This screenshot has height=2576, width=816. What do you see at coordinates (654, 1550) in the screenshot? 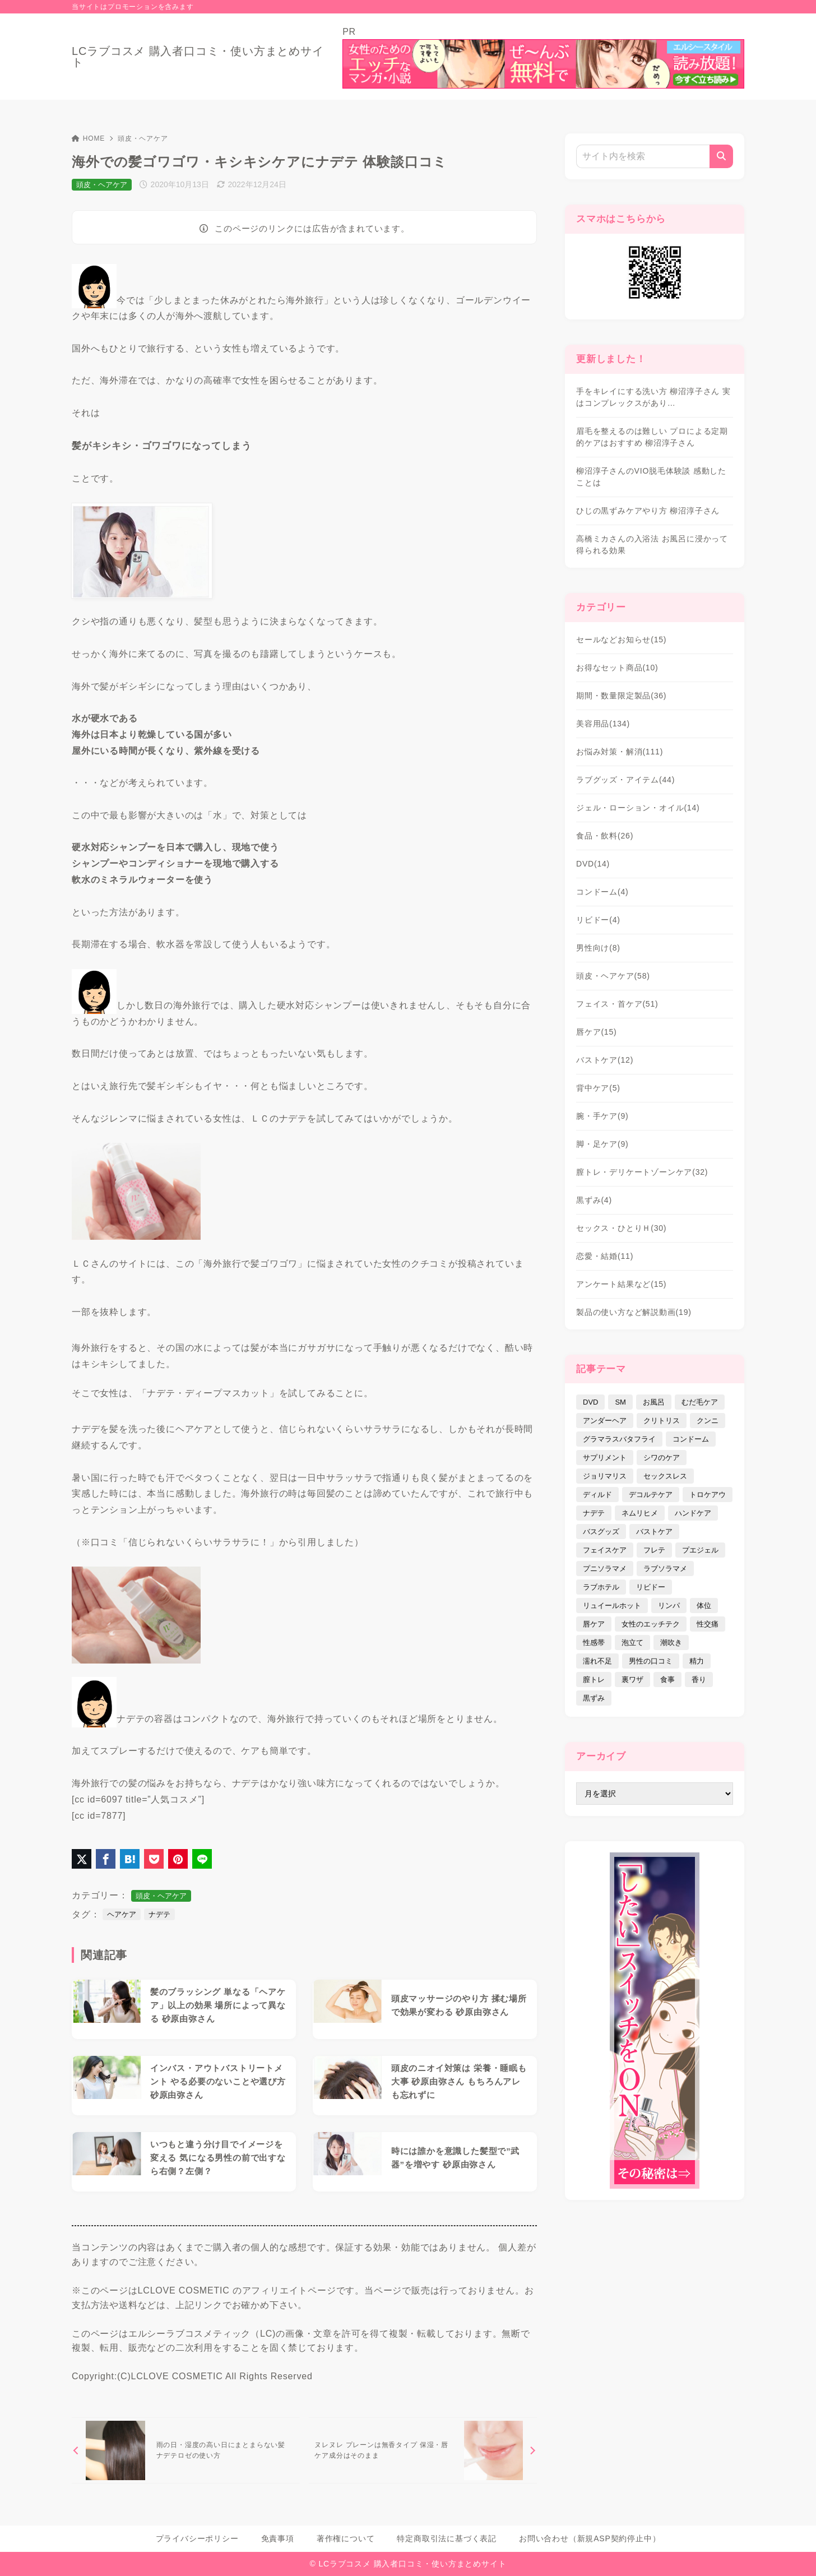
I see `フレテ [フレテ (5個の項目)]` at bounding box center [654, 1550].